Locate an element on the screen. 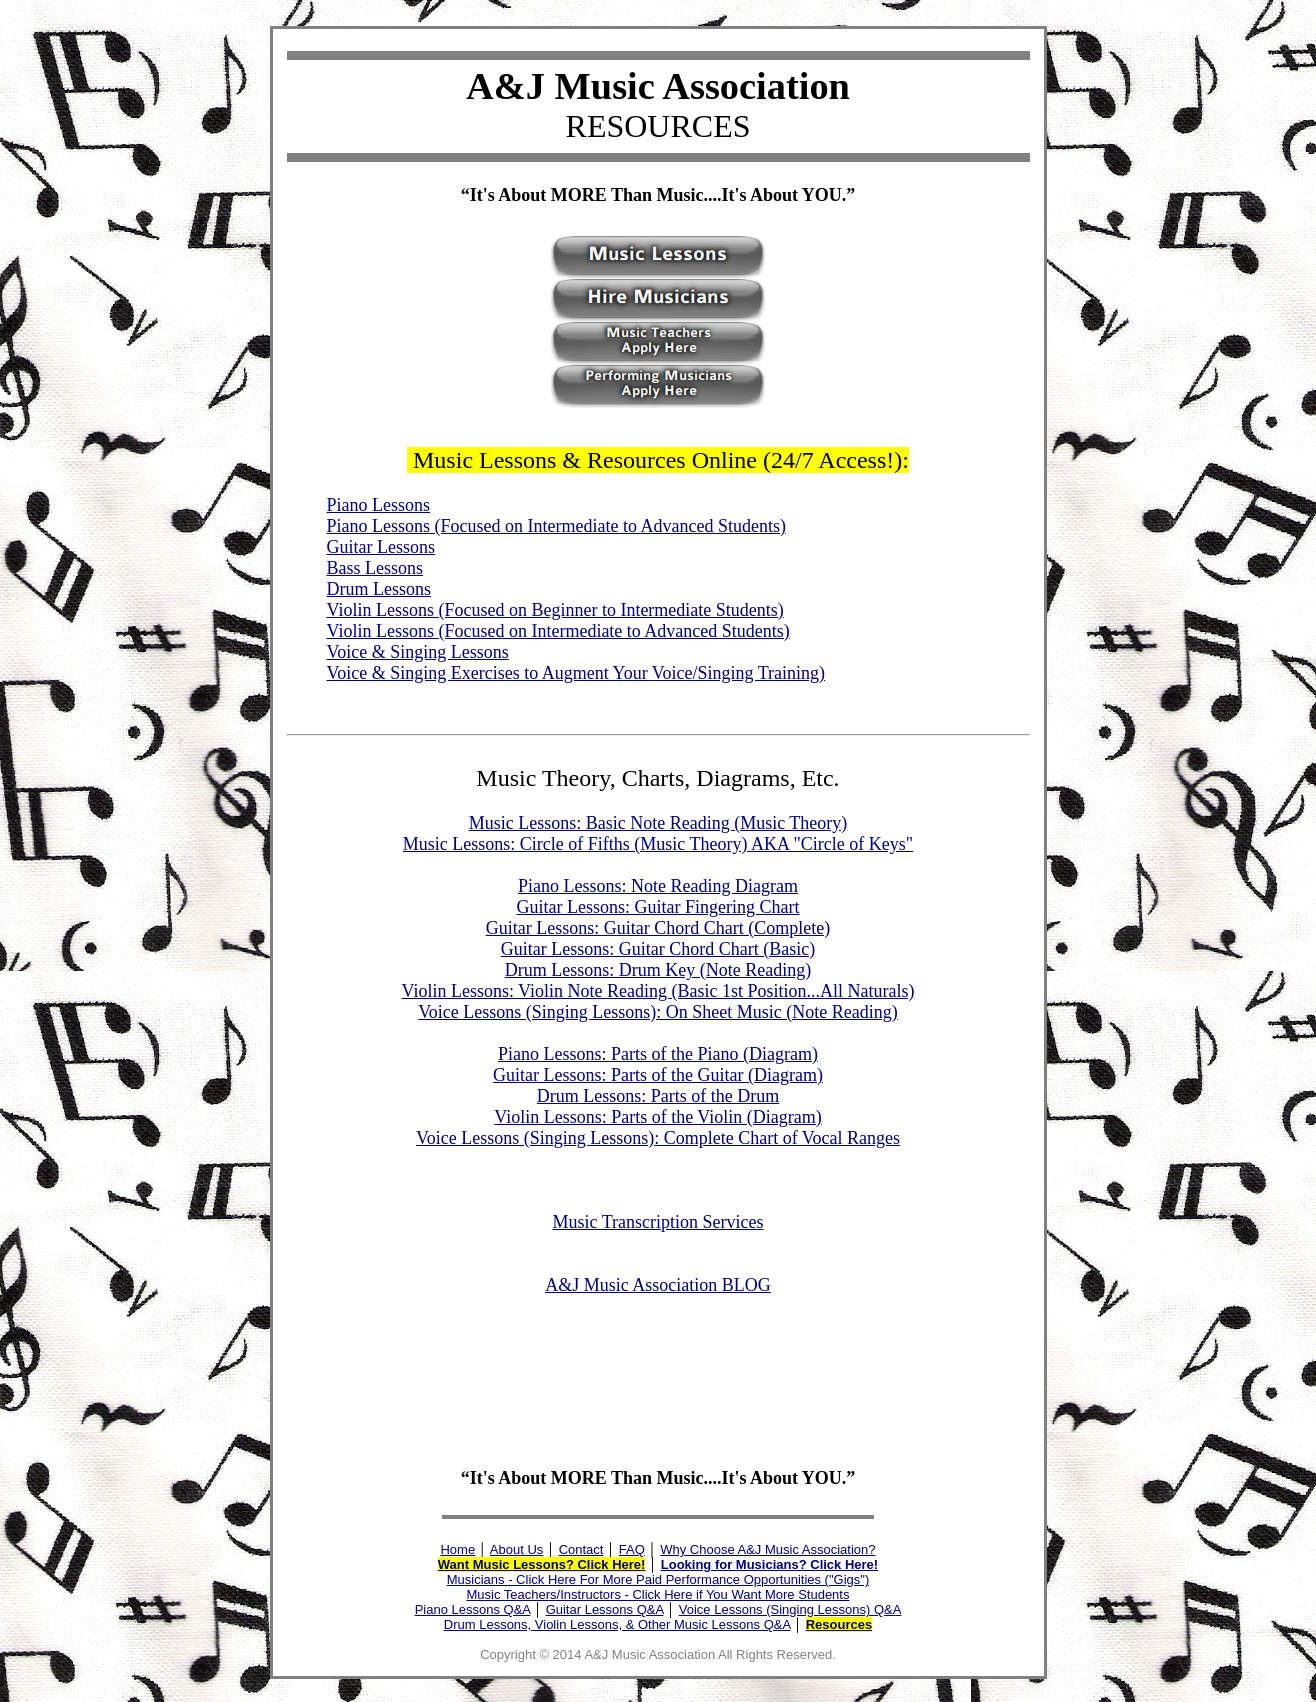  Guitar Lessons Q&A is located at coordinates (605, 1609).